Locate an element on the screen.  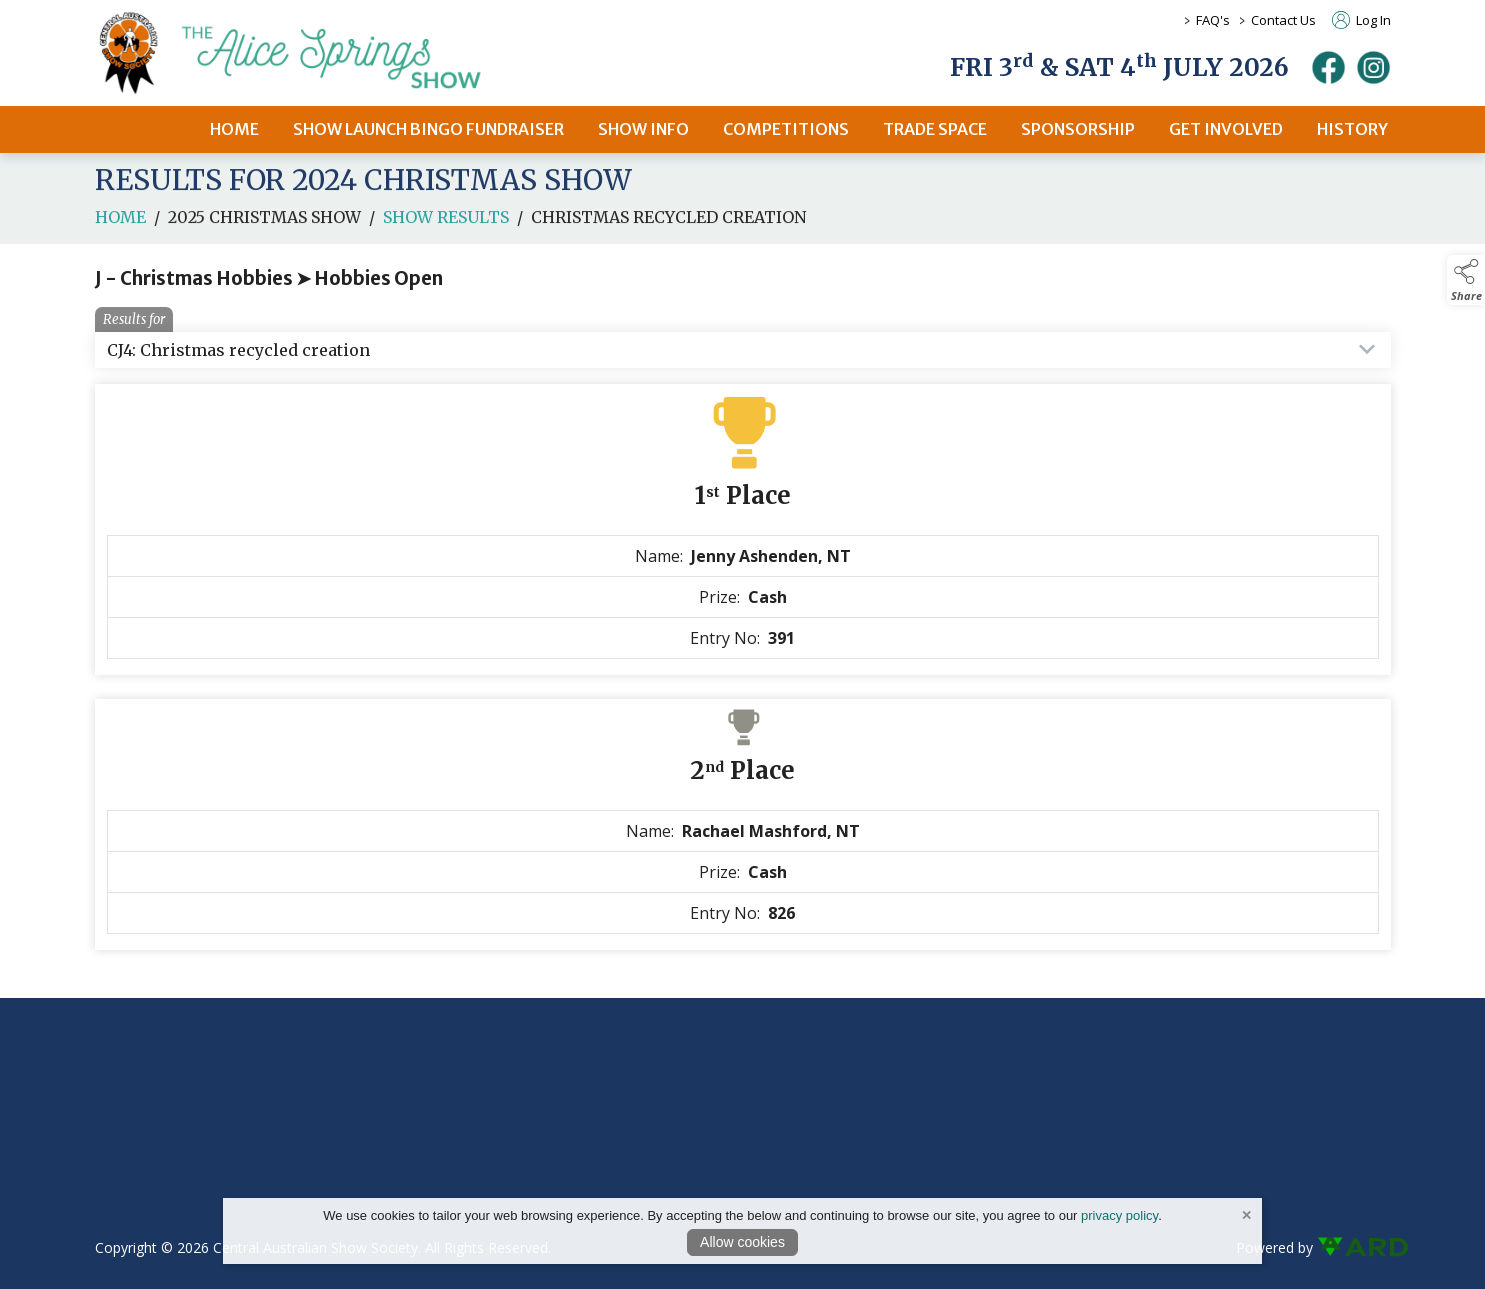
[button] is located at coordinates (1466, 280).